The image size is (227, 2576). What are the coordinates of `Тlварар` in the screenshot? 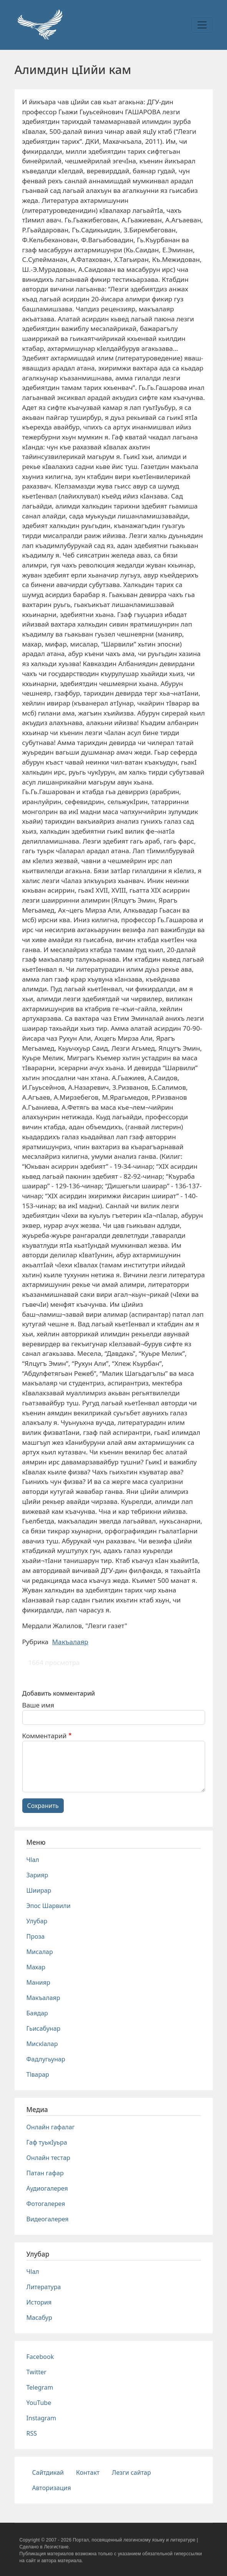 It's located at (38, 2074).